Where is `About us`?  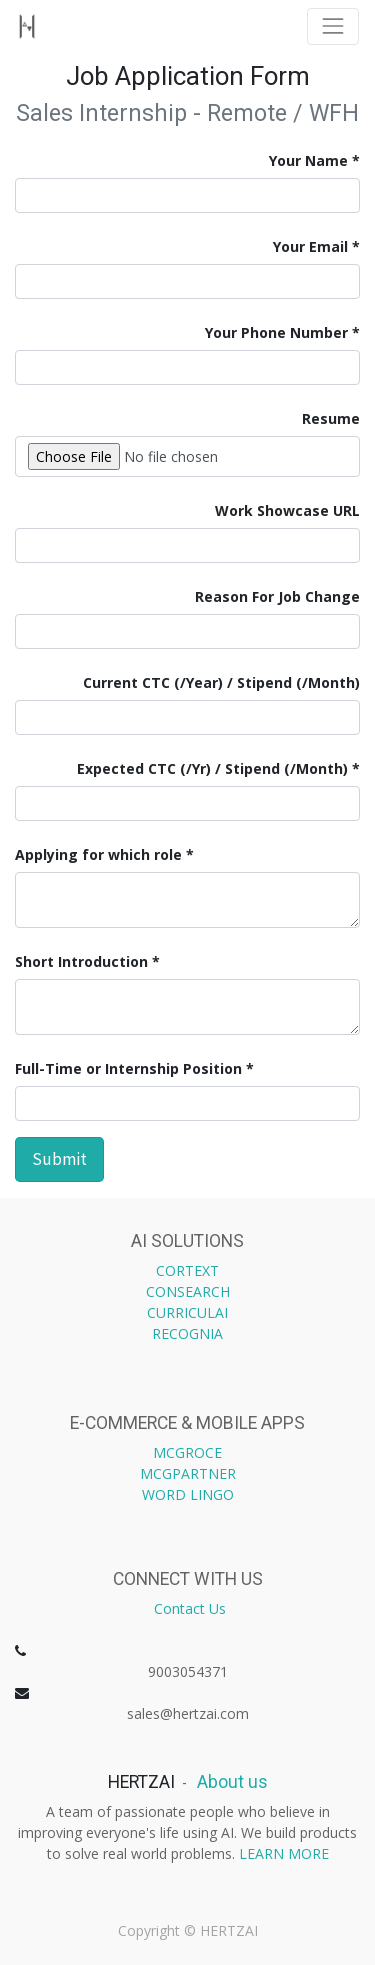
About us is located at coordinates (230, 1782).